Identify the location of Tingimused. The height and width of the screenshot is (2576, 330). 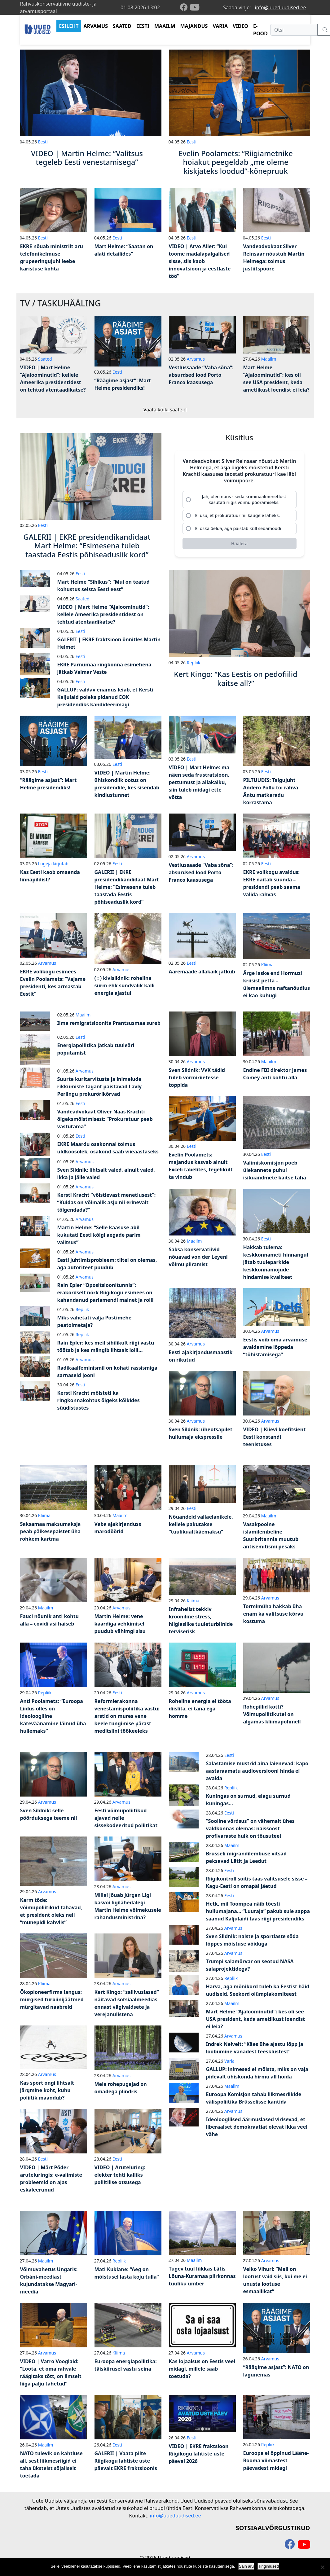
(268, 2566).